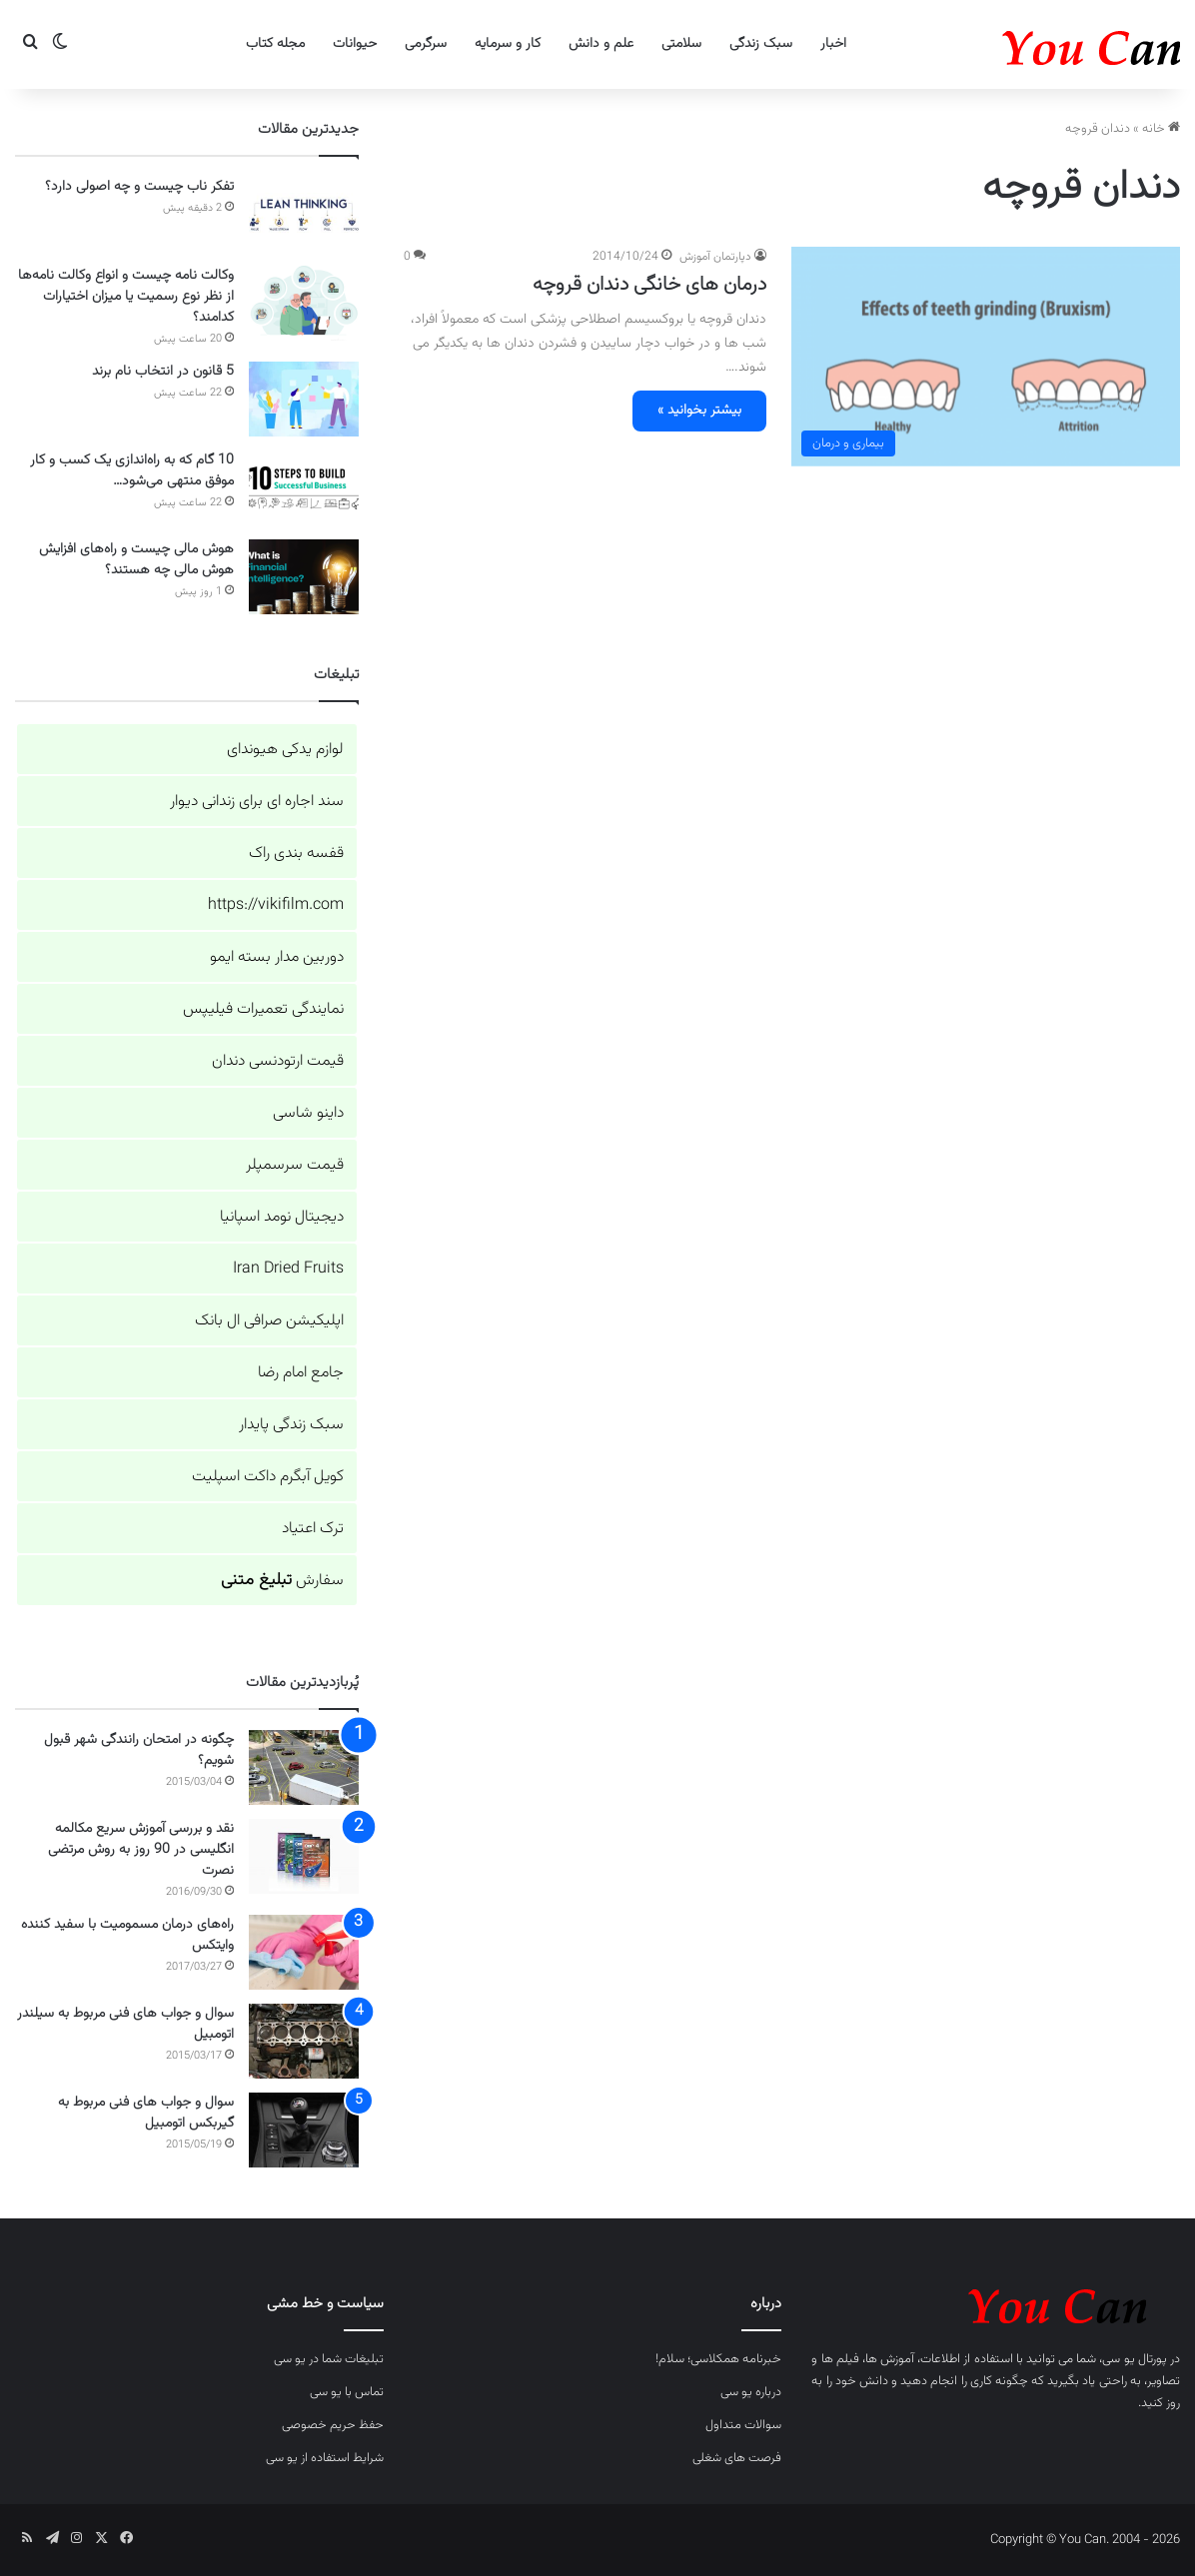 This screenshot has width=1195, height=2576. What do you see at coordinates (268, 1476) in the screenshot?
I see `کویل آبگرم داکت اسپلیت` at bounding box center [268, 1476].